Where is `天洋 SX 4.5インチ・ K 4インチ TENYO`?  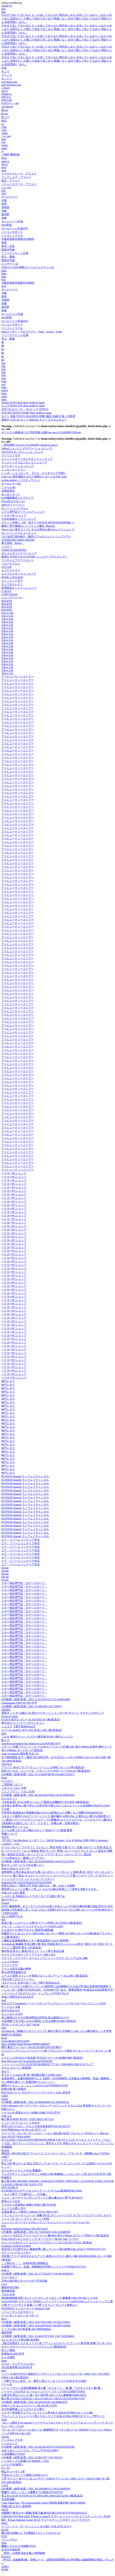 天洋 SX 4.5インチ・ K 4インチ TENYO is located at coordinates (24, 409).